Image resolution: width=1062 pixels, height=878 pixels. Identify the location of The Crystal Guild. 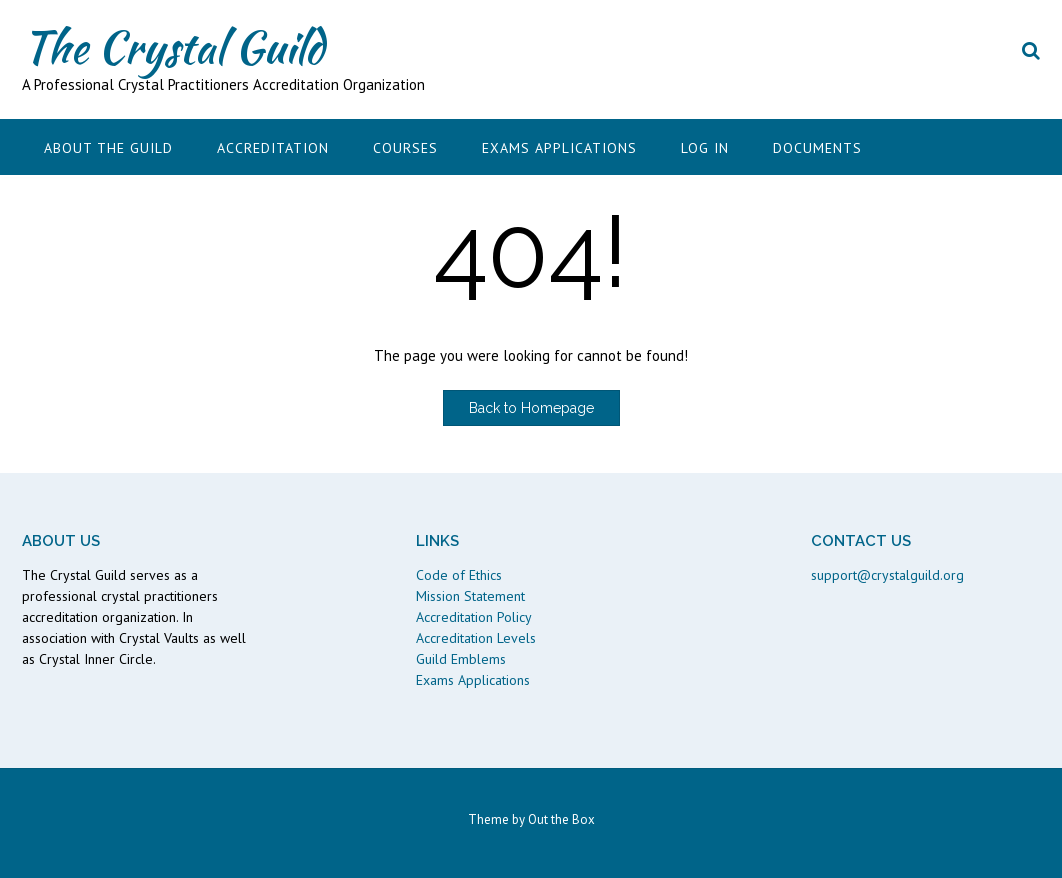
(173, 47).